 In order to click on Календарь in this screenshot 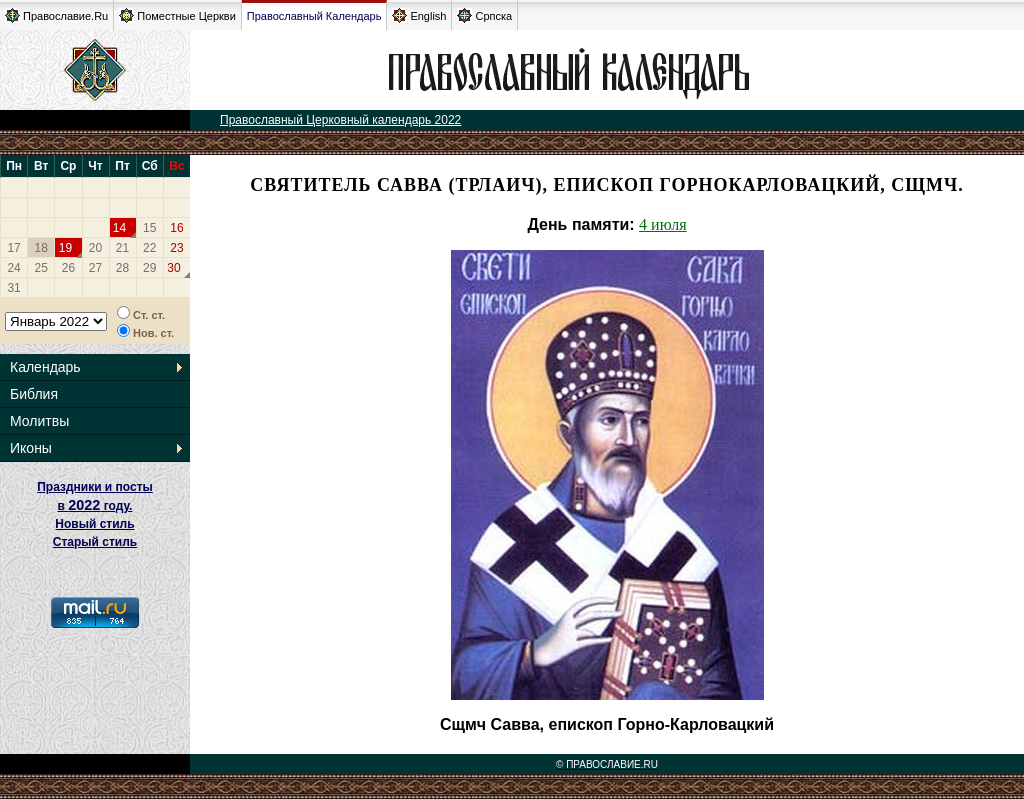, I will do `click(45, 367)`.